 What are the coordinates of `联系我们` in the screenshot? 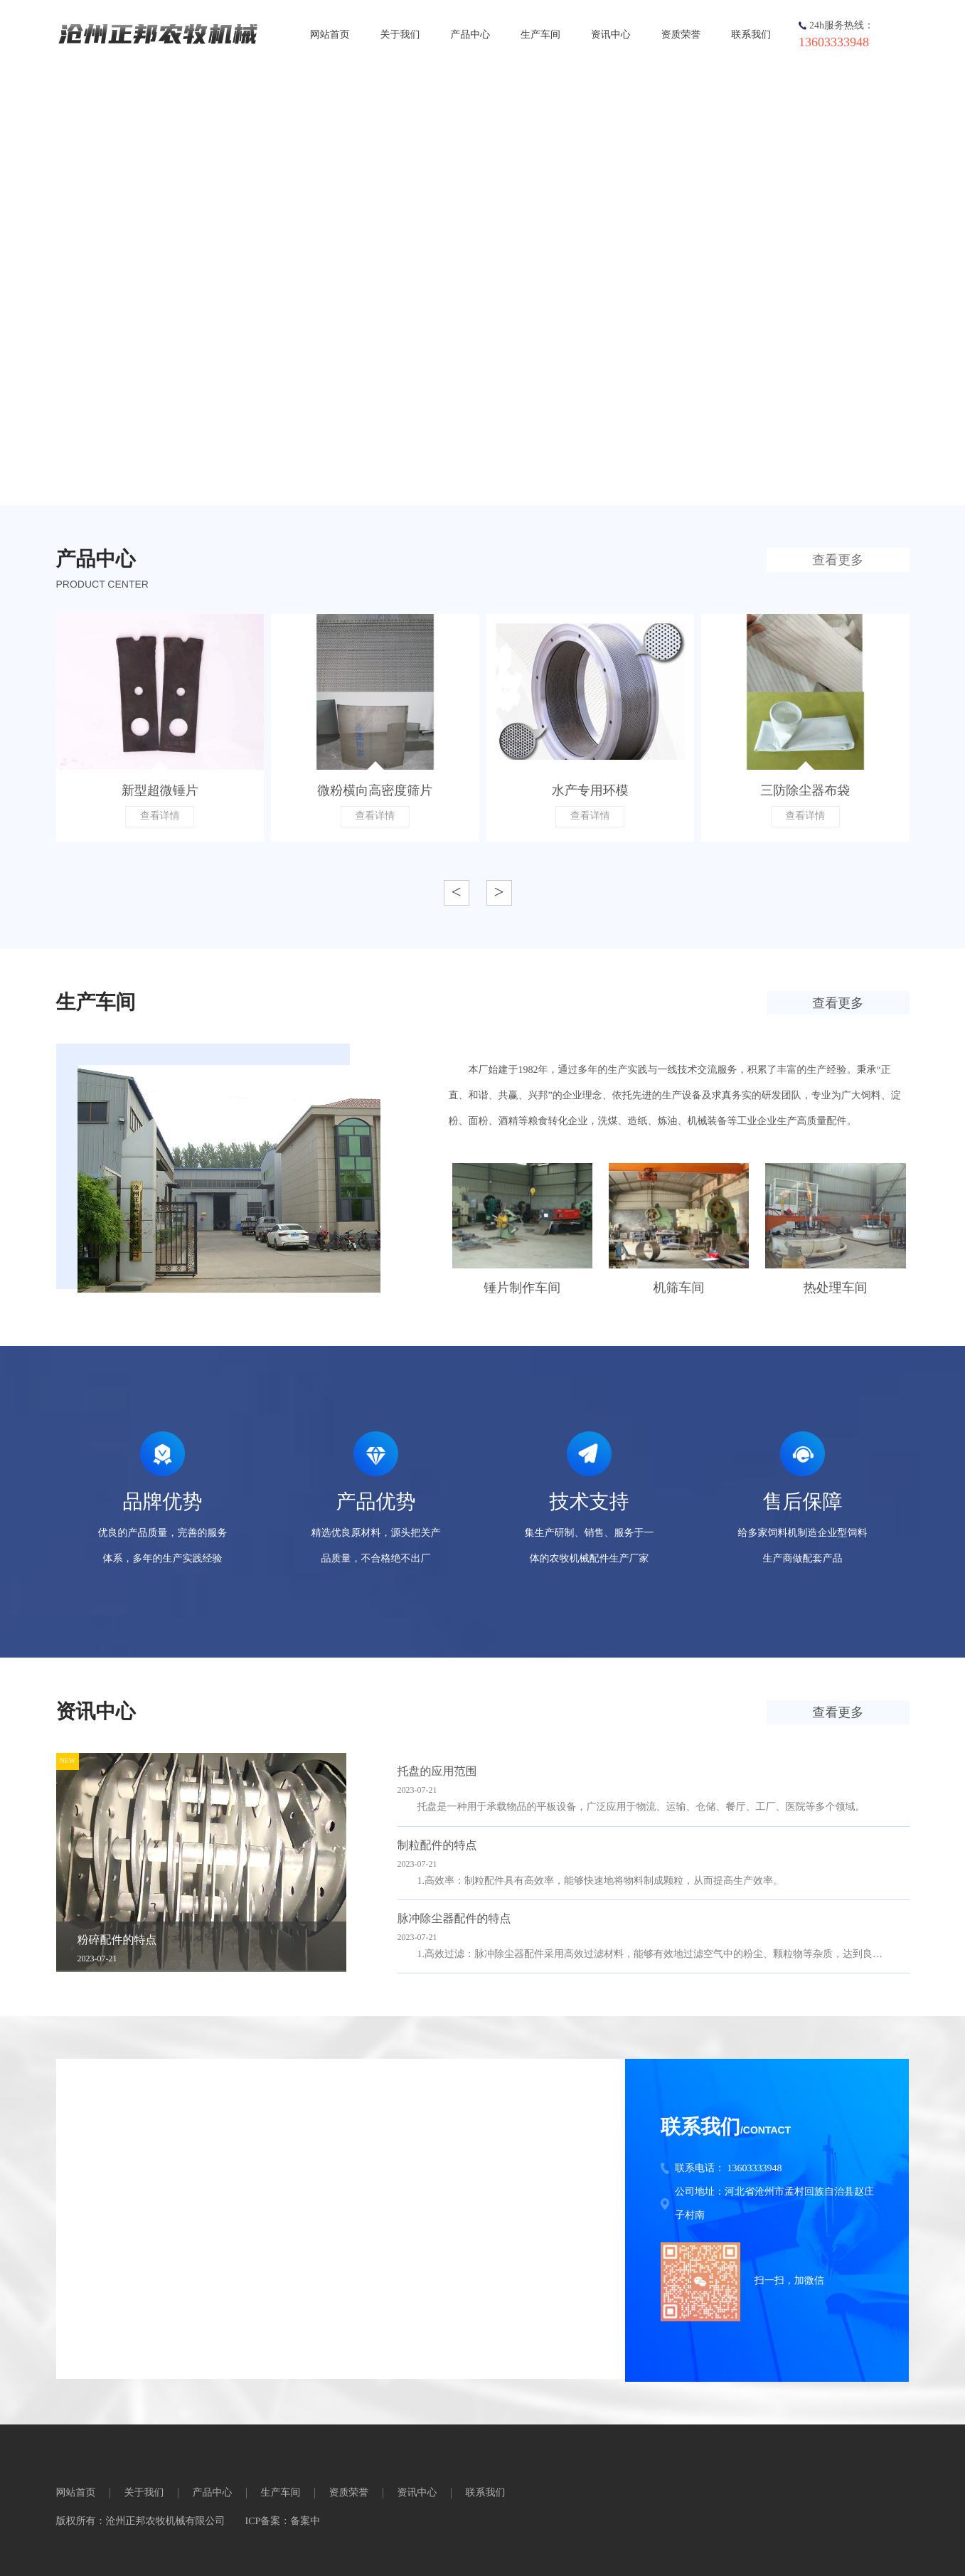 It's located at (751, 35).